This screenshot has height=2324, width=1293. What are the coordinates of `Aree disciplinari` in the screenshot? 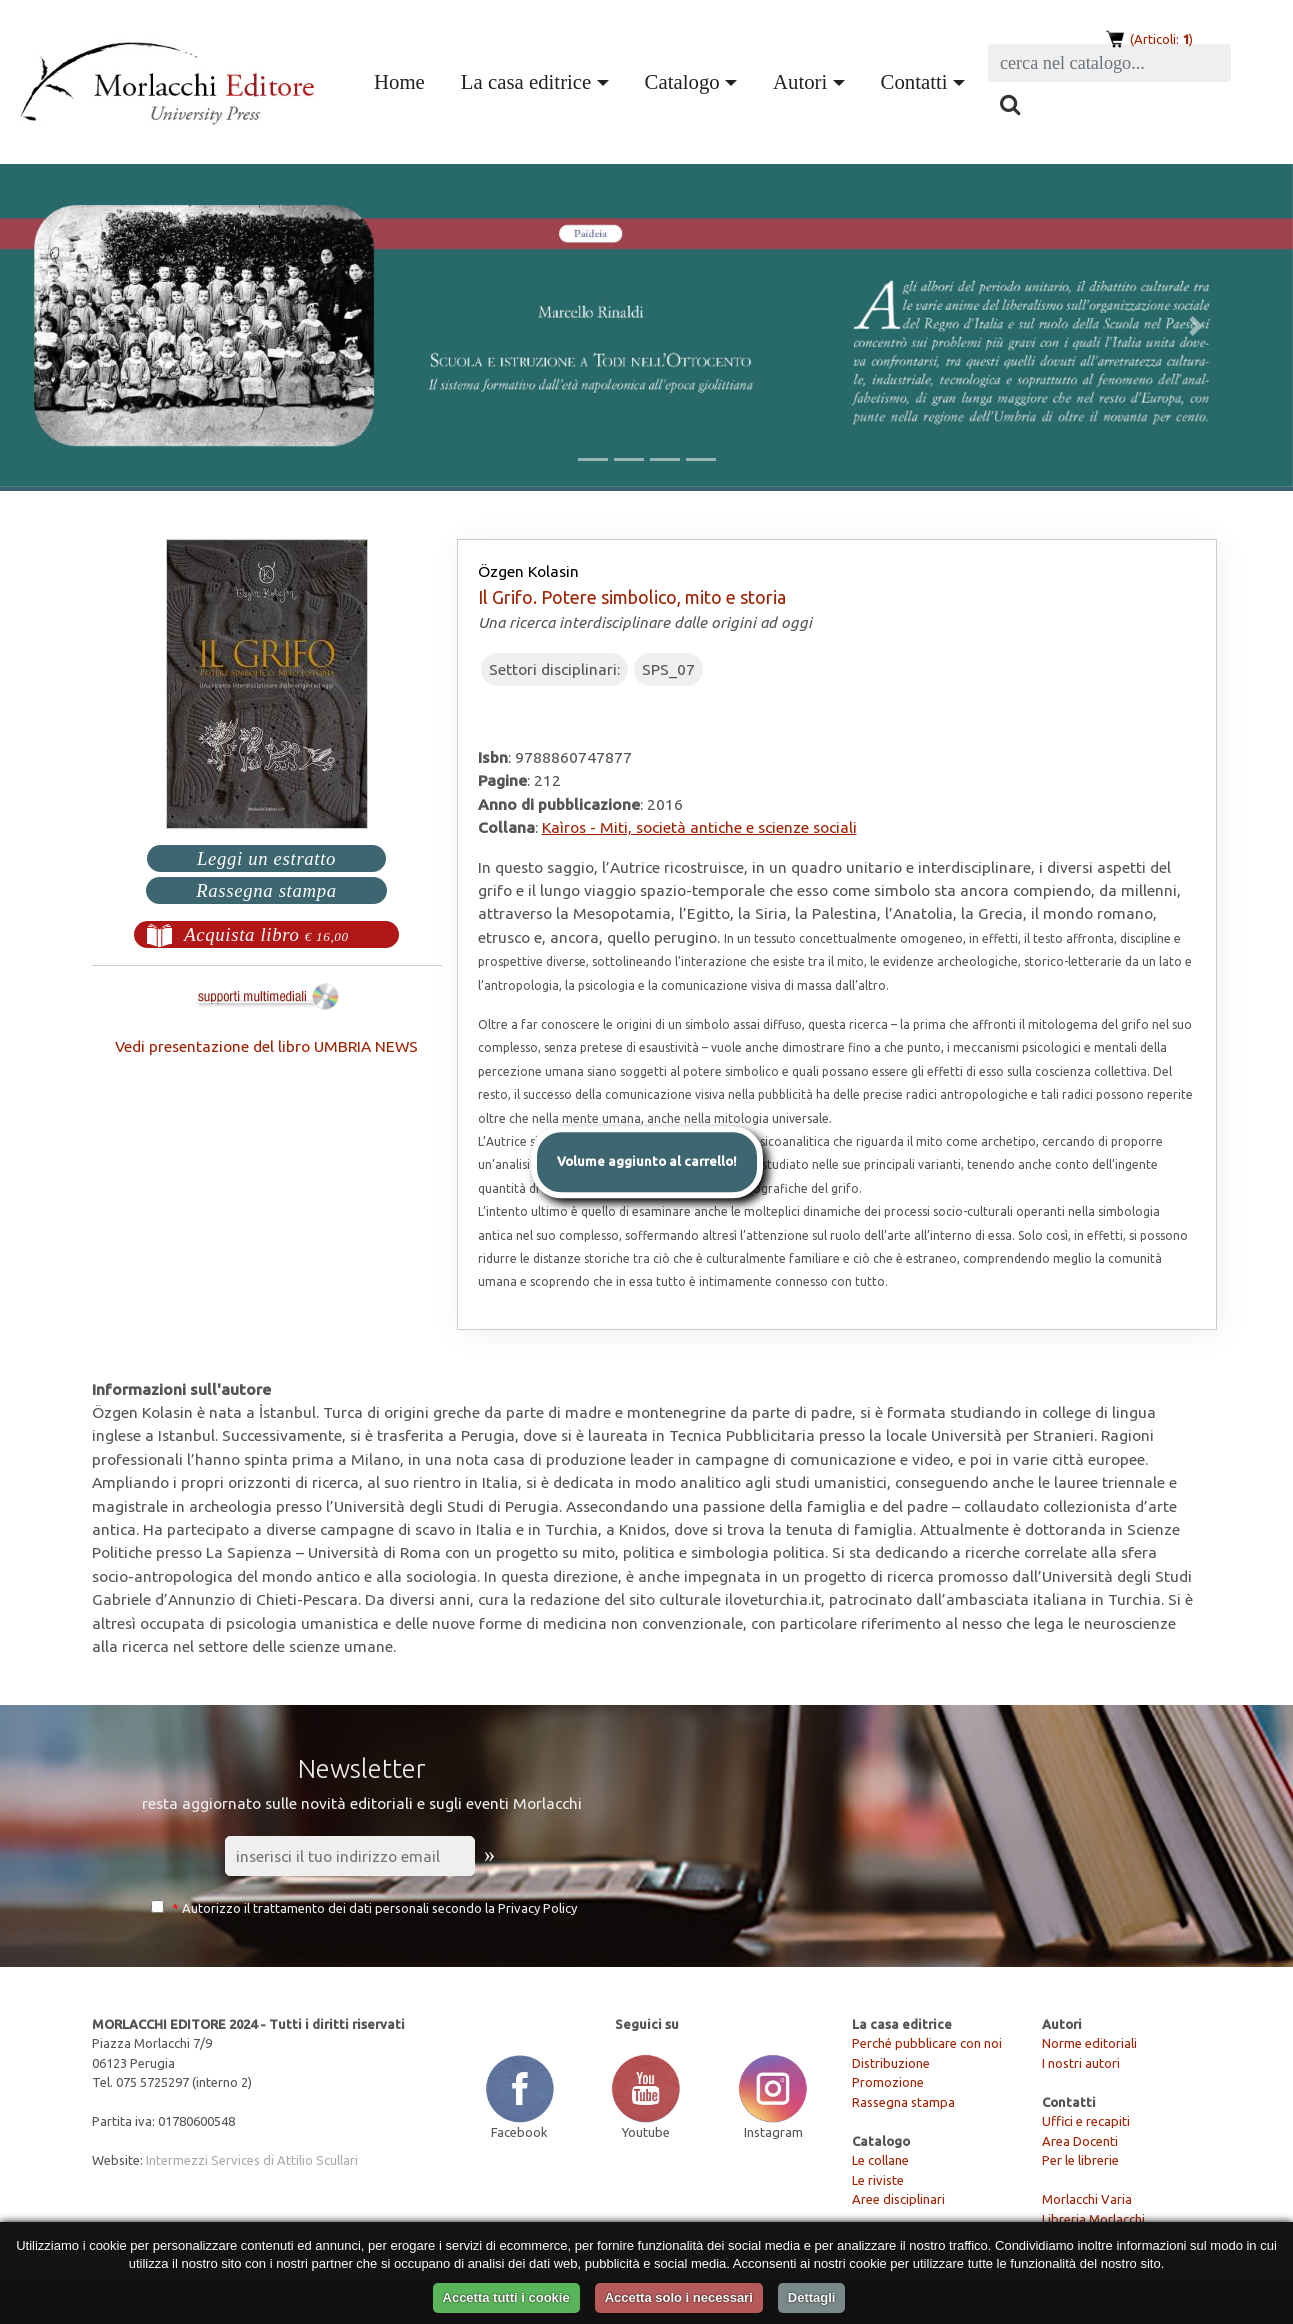 It's located at (898, 2199).